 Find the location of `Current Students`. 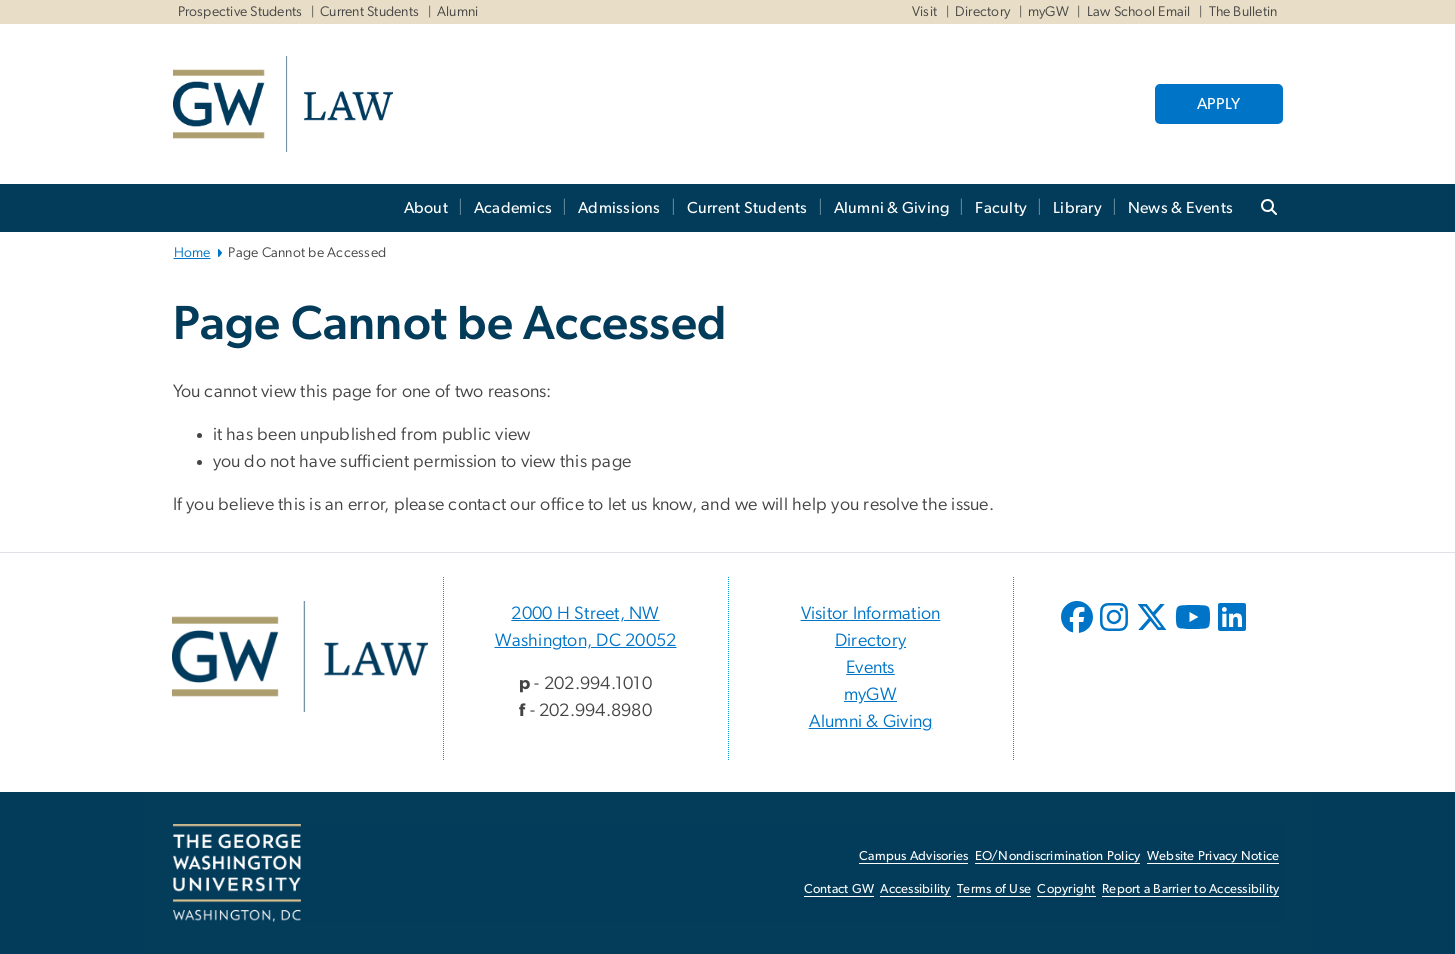

Current Students is located at coordinates (369, 12).